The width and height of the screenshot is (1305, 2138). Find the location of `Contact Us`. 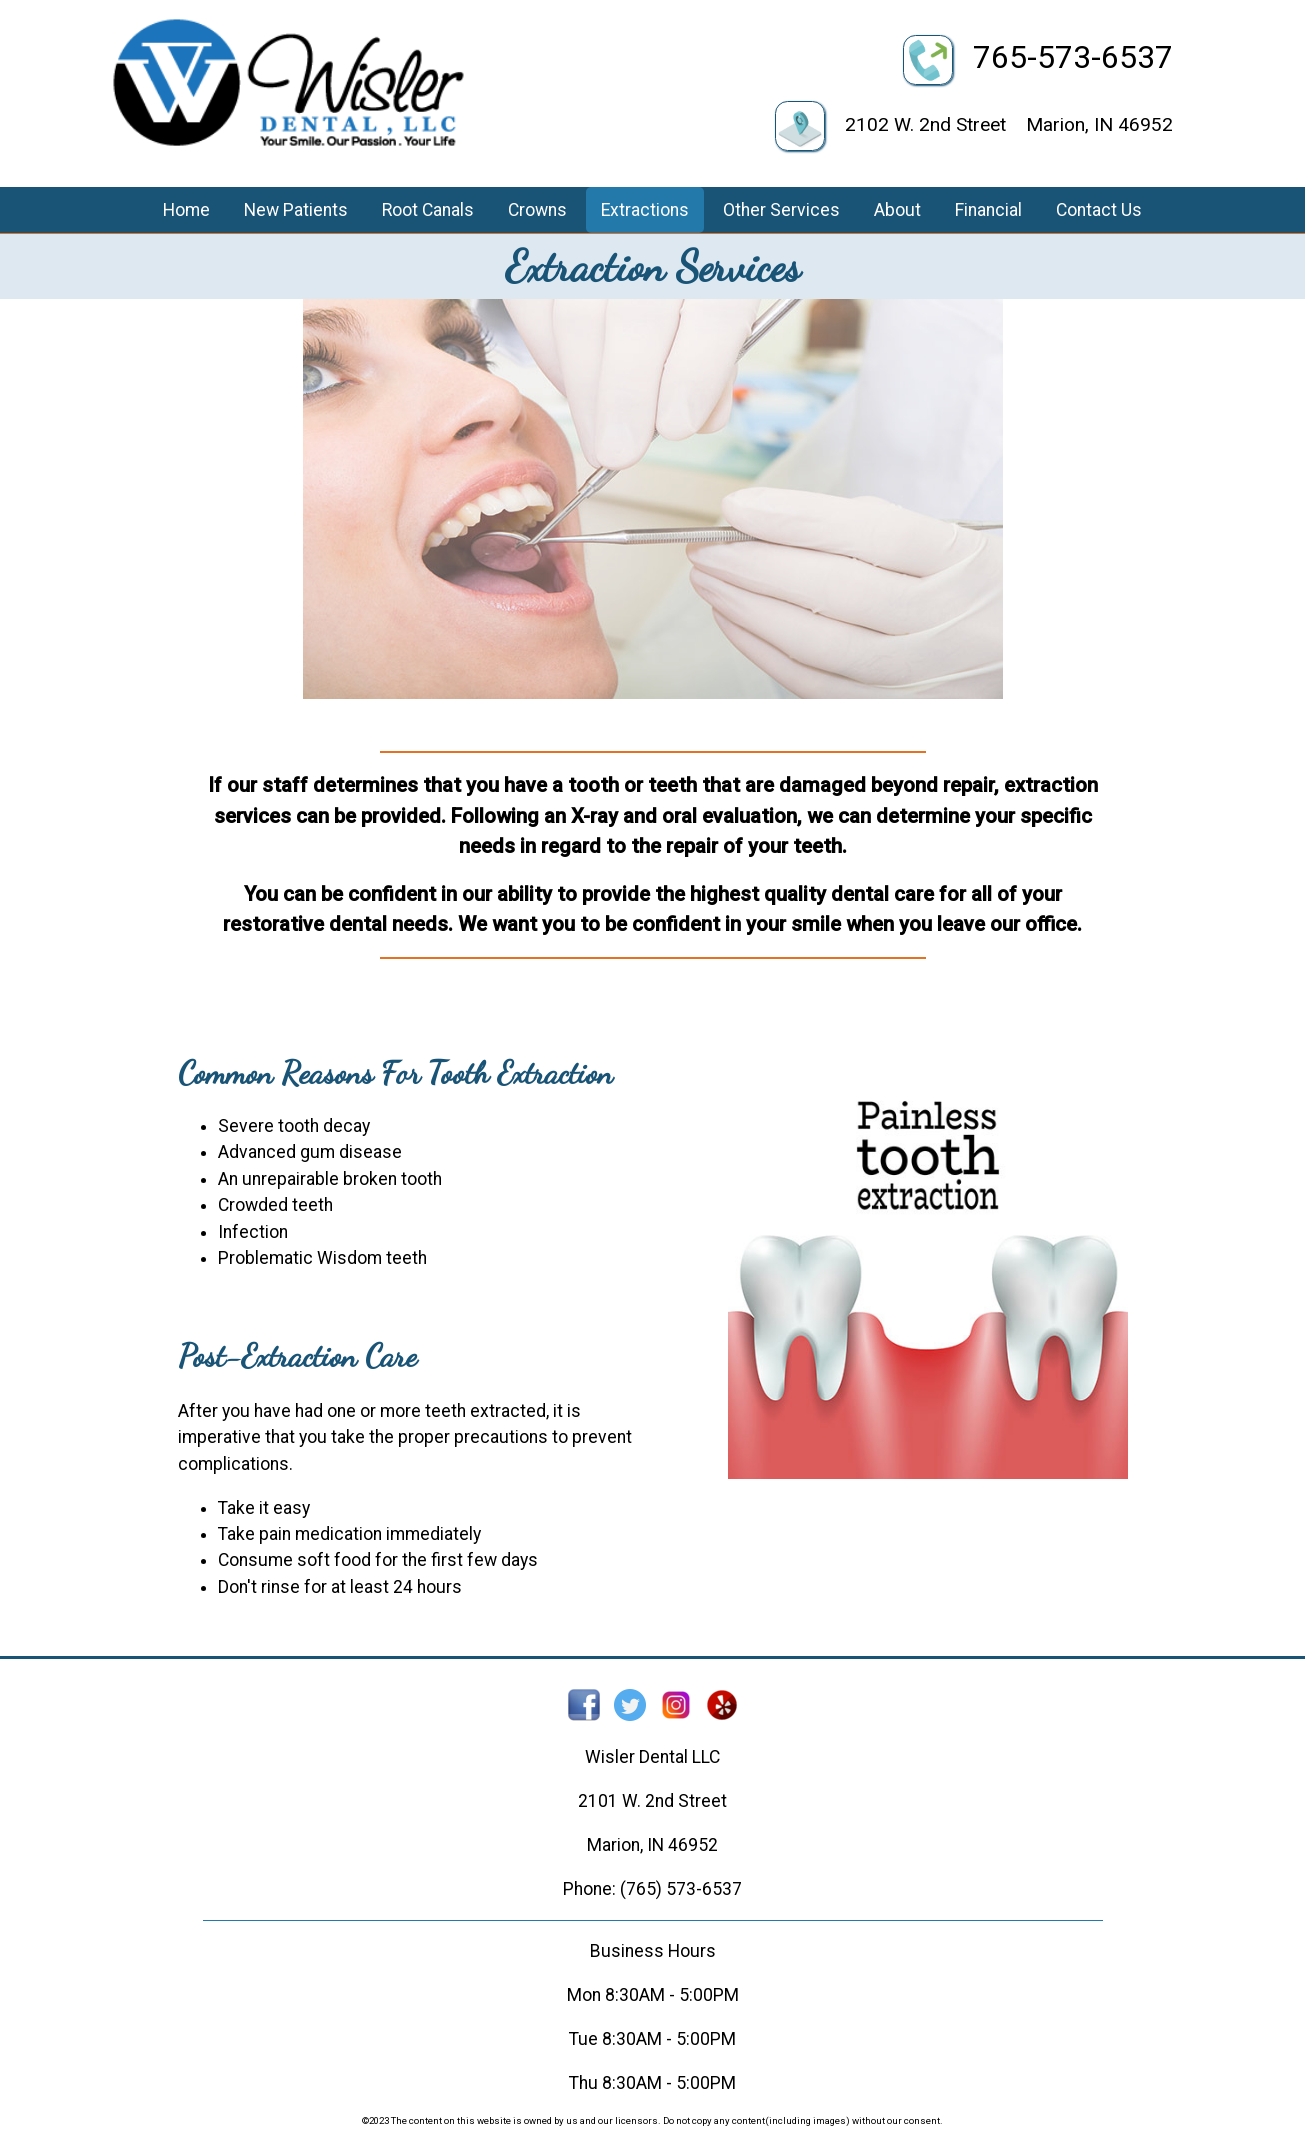

Contact Us is located at coordinates (1099, 210).